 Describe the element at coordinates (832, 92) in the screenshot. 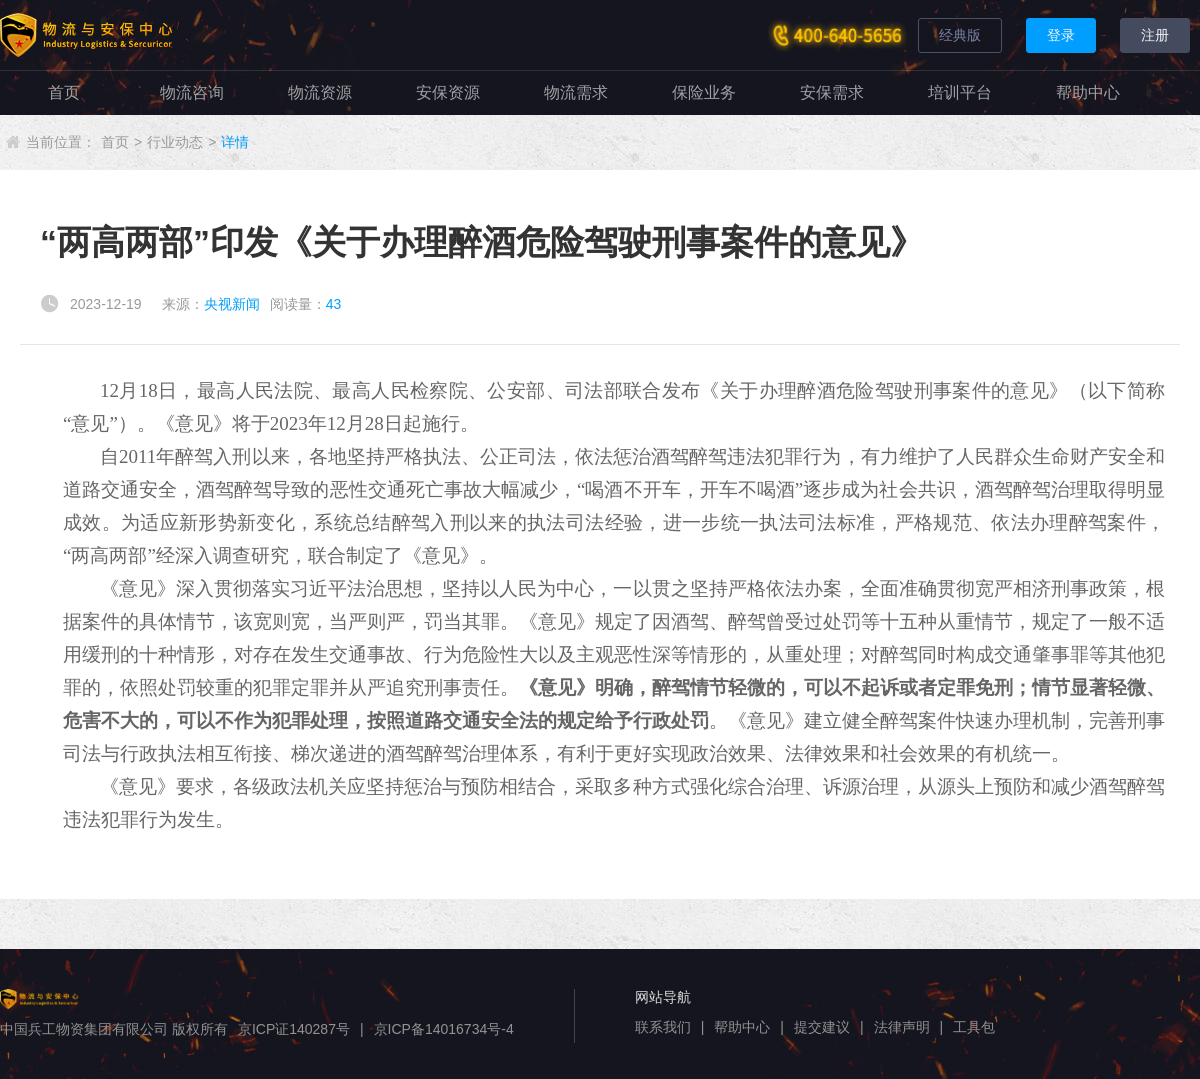

I see `安保需求` at that location.